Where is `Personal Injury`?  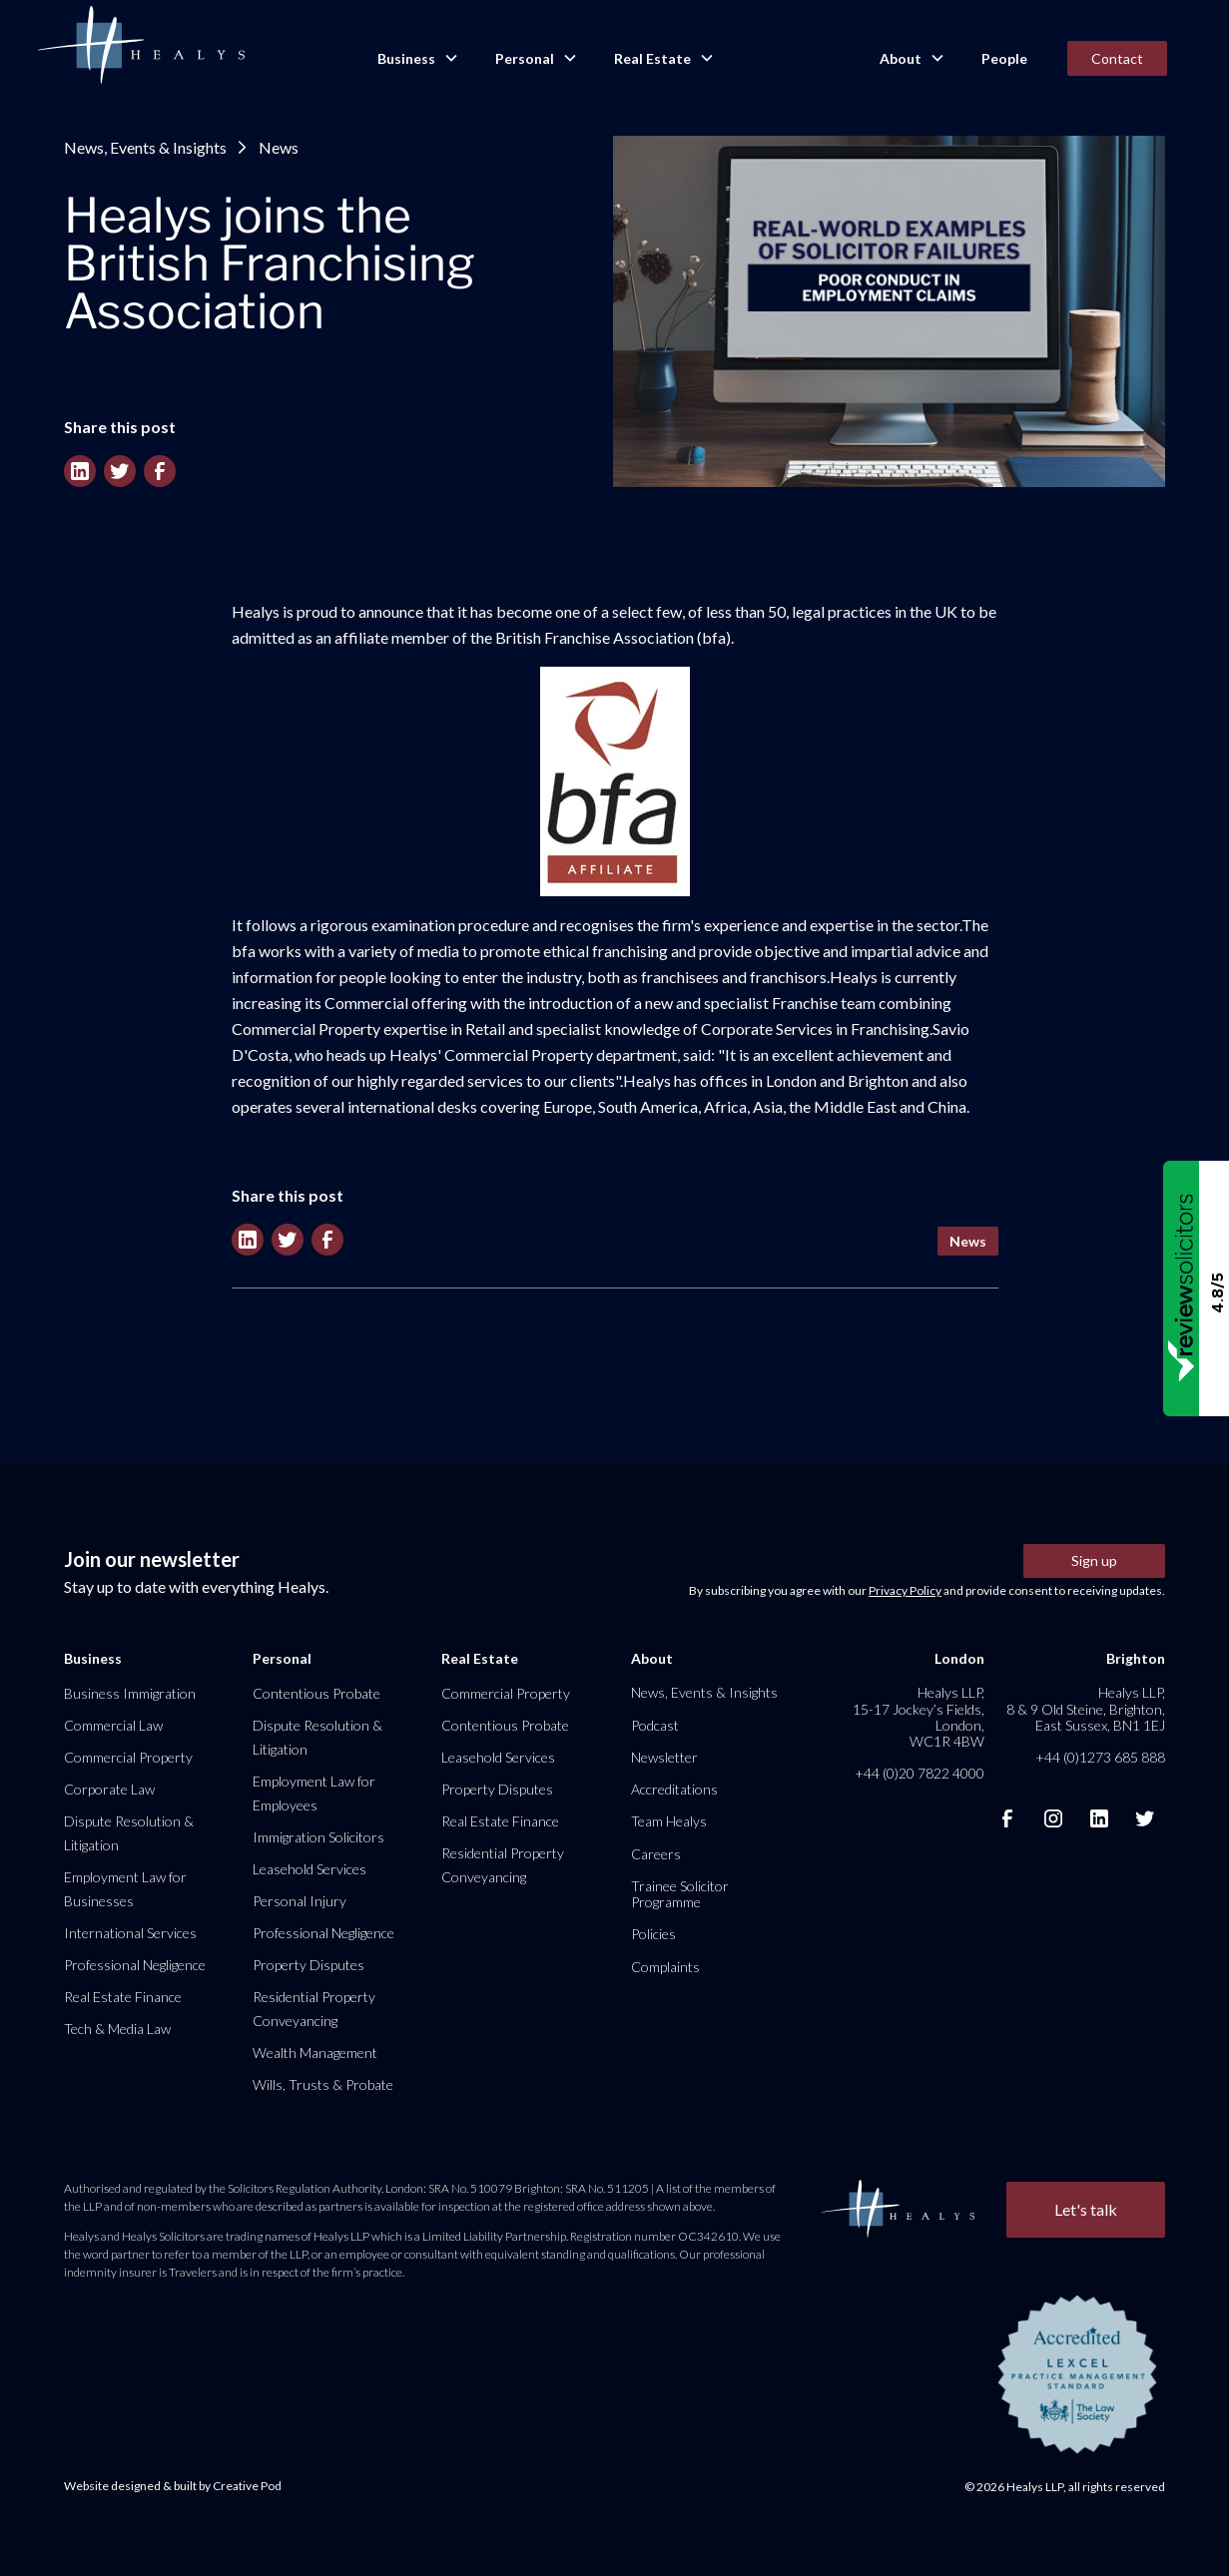 Personal Injury is located at coordinates (299, 1900).